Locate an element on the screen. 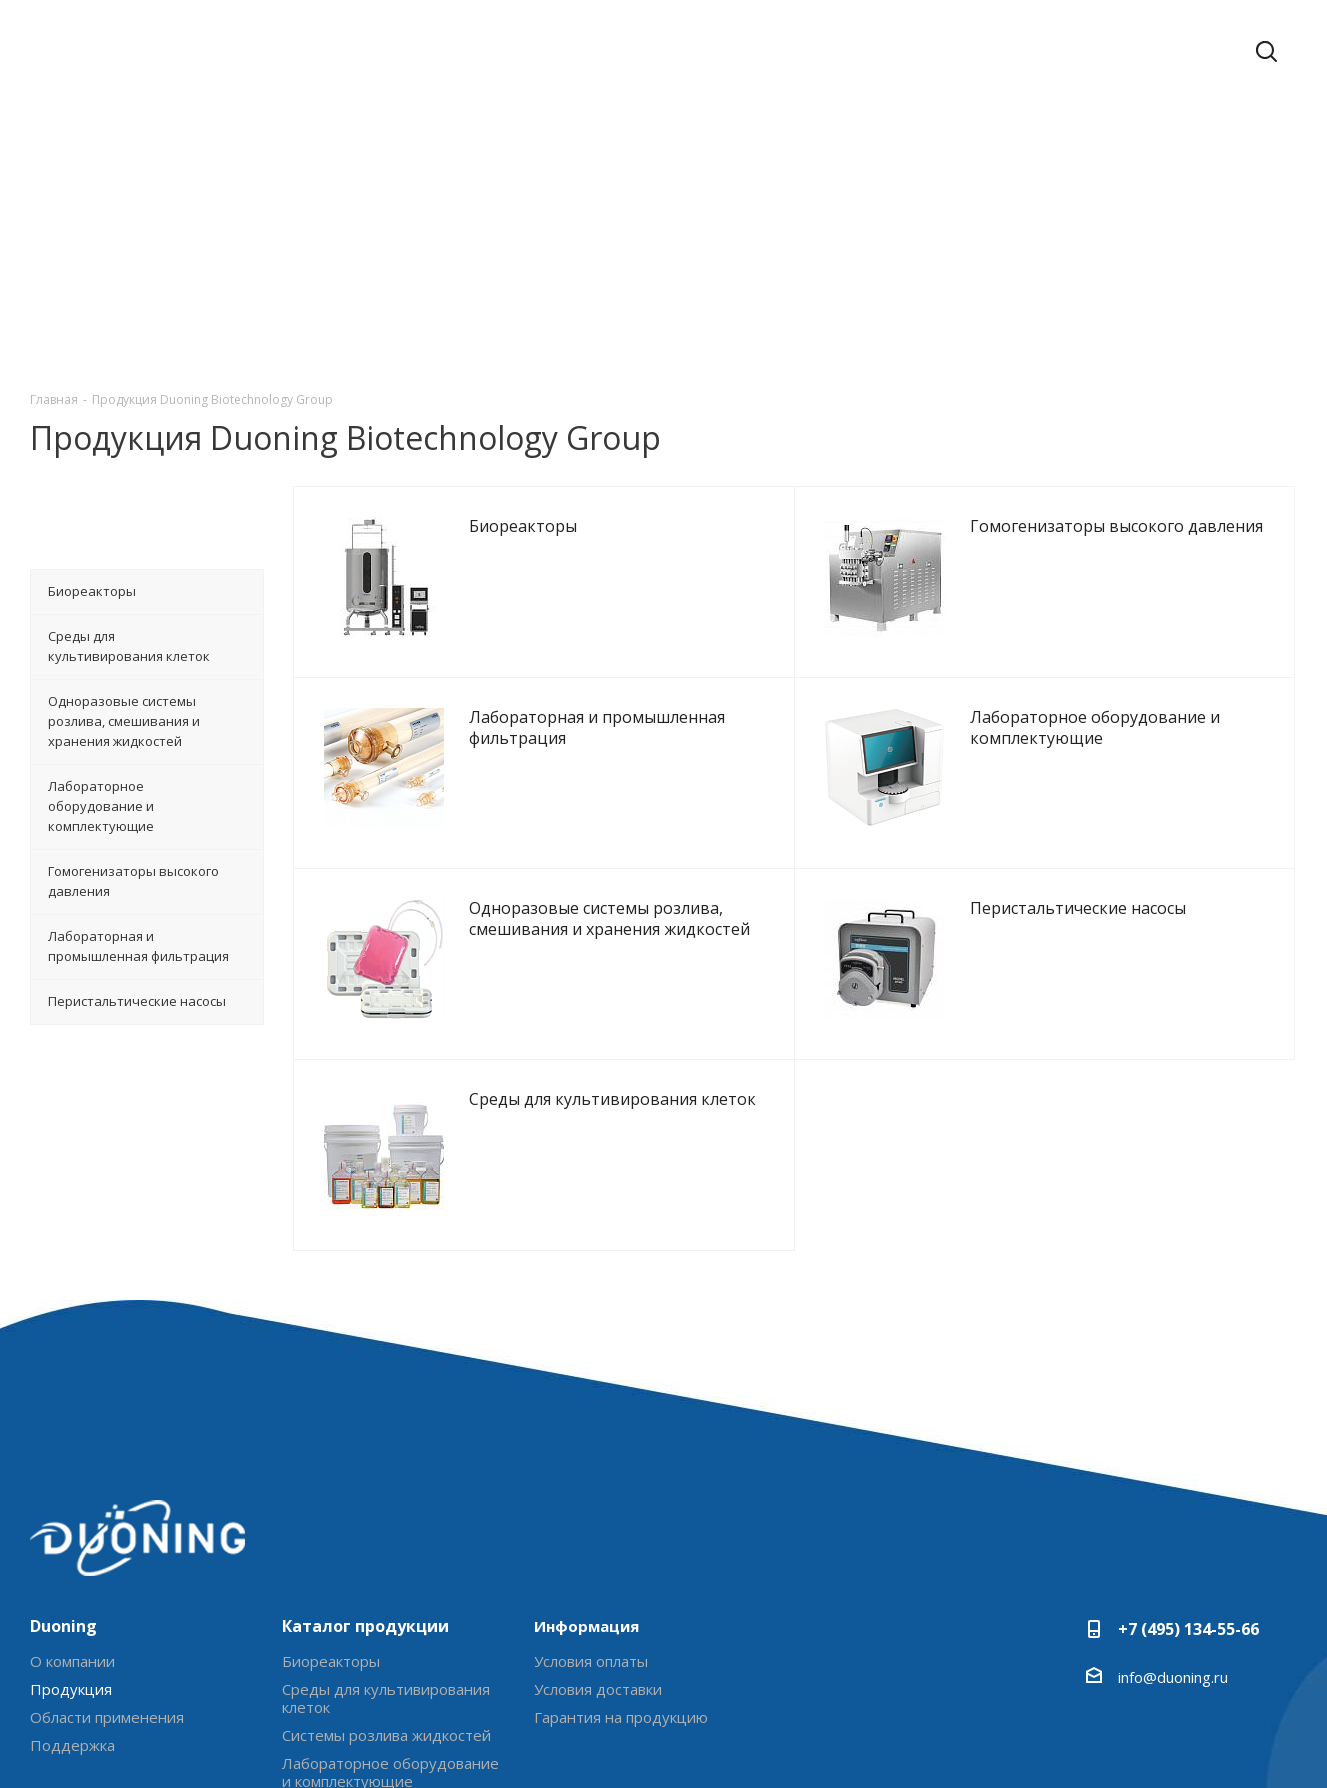 The image size is (1327, 1788). Биореакторы is located at coordinates (331, 1661).